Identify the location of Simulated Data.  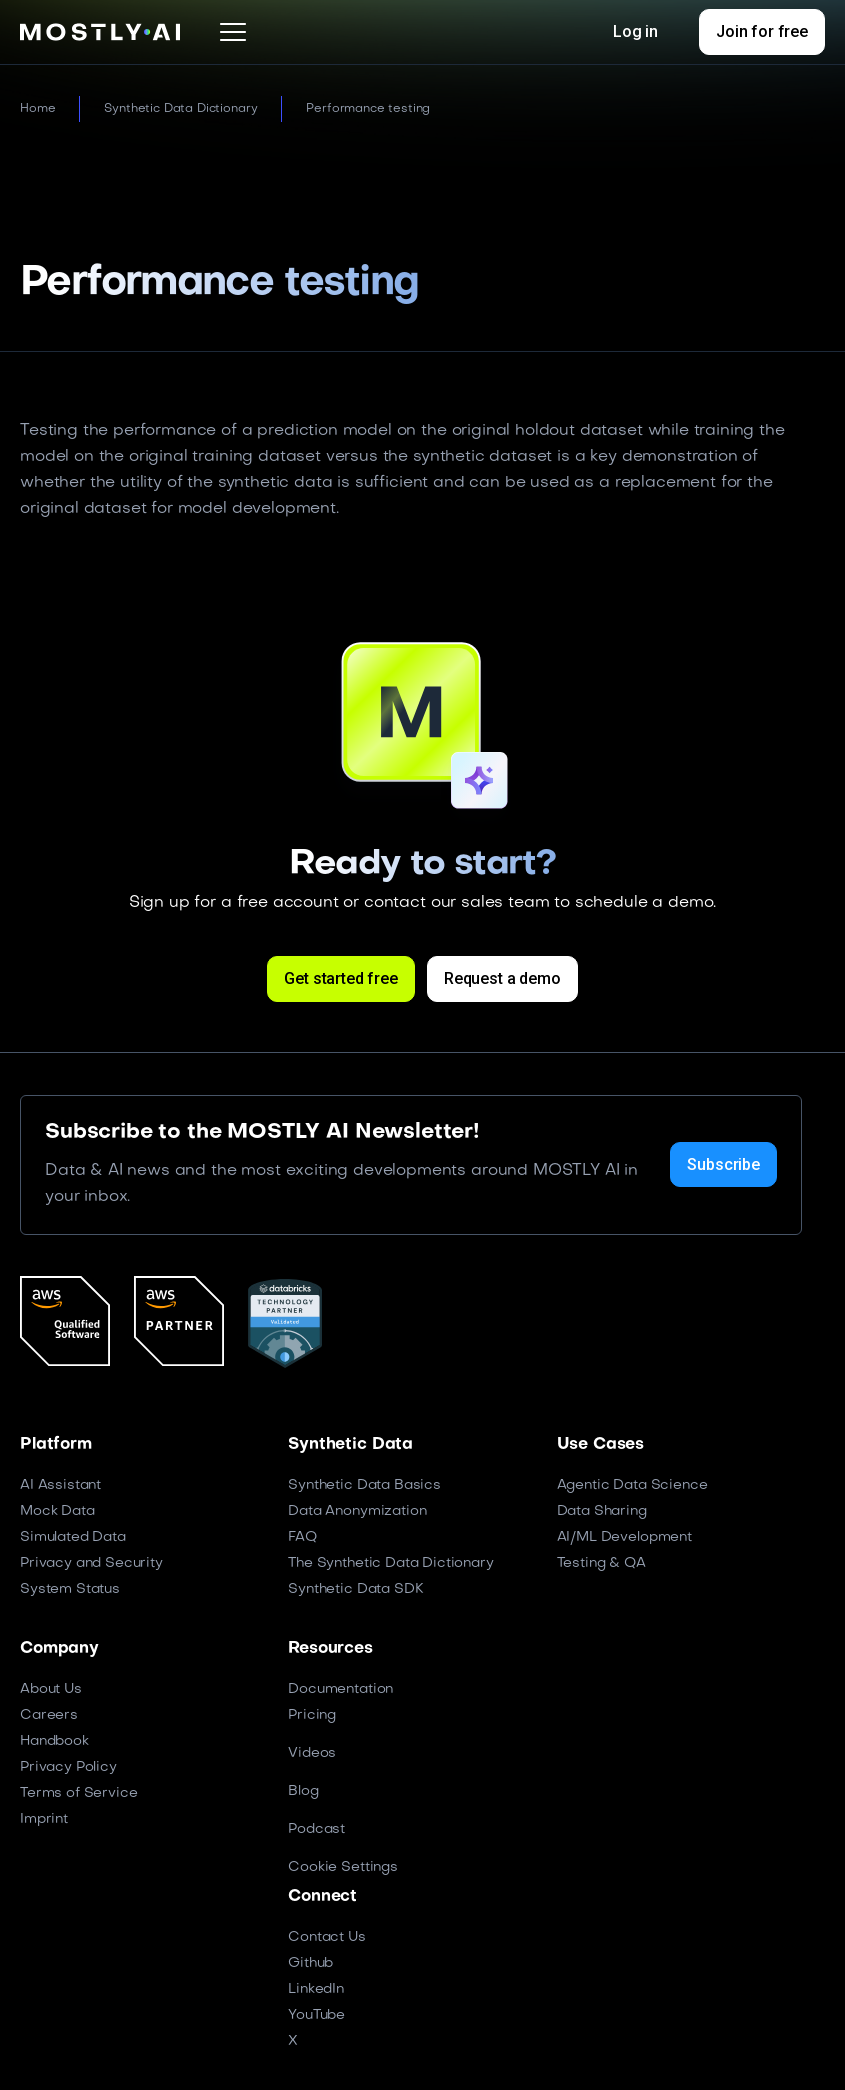
(73, 1537).